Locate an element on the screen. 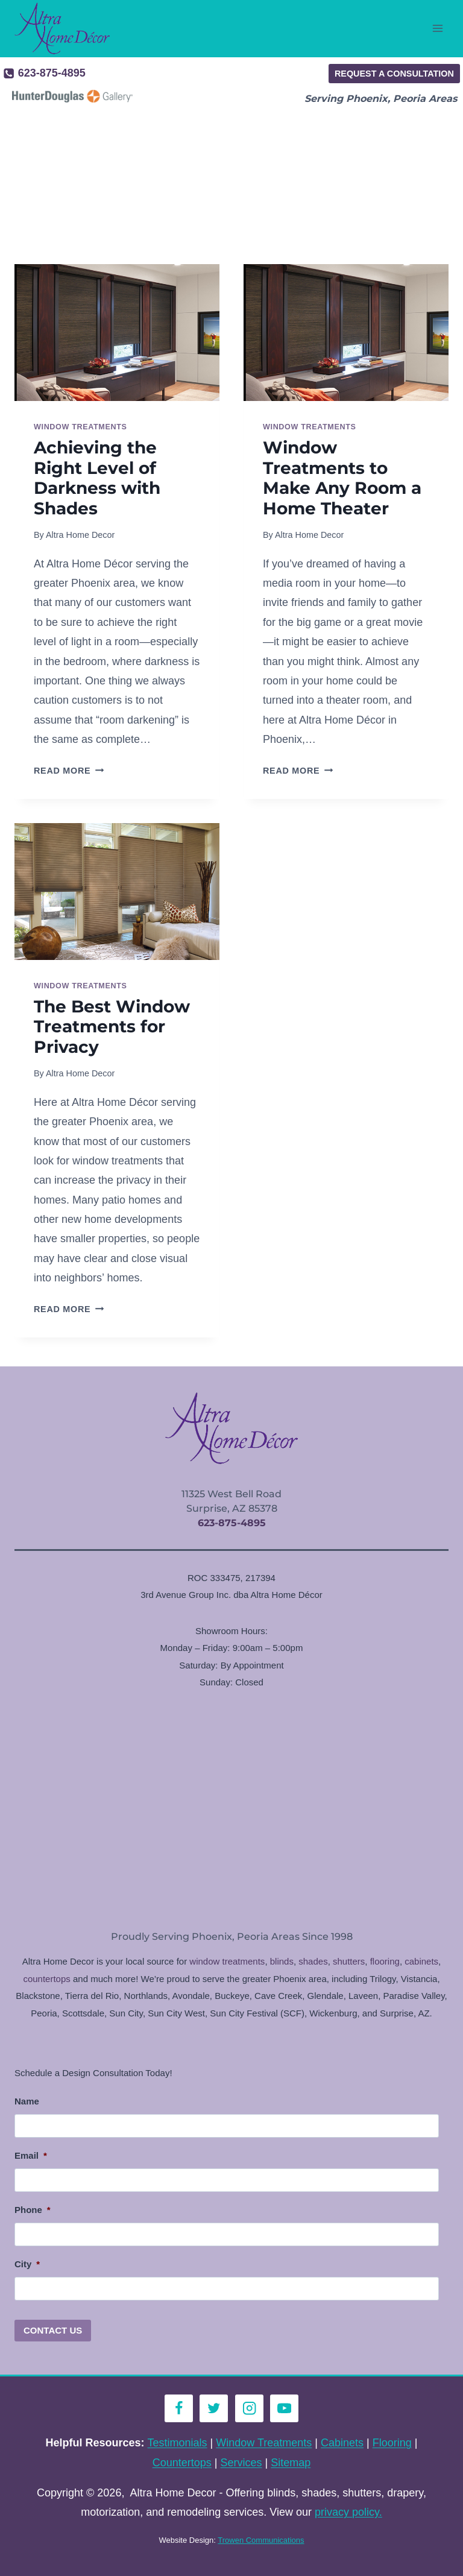 This screenshot has height=2576, width=463. [Facebook] is located at coordinates (179, 2408).